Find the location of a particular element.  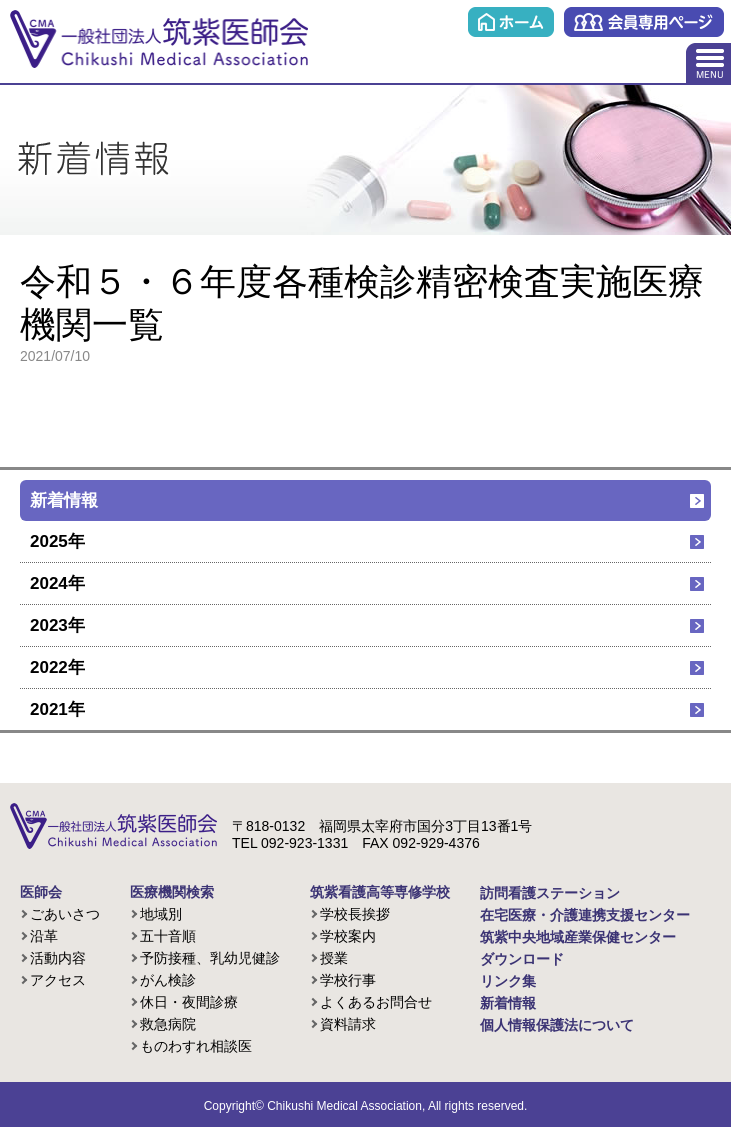

2025年 is located at coordinates (57, 541).